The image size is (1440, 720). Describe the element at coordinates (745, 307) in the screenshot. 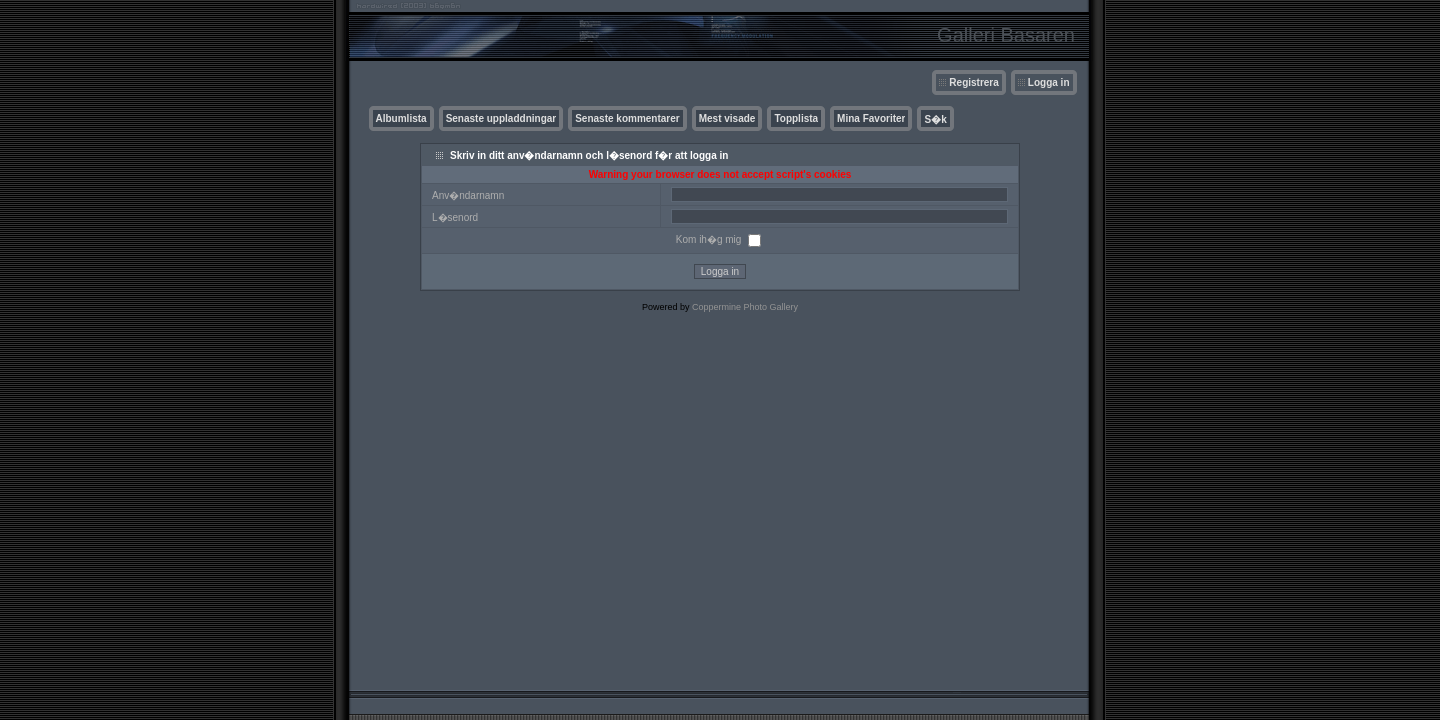

I see `Coppermine Photo Gallery` at that location.